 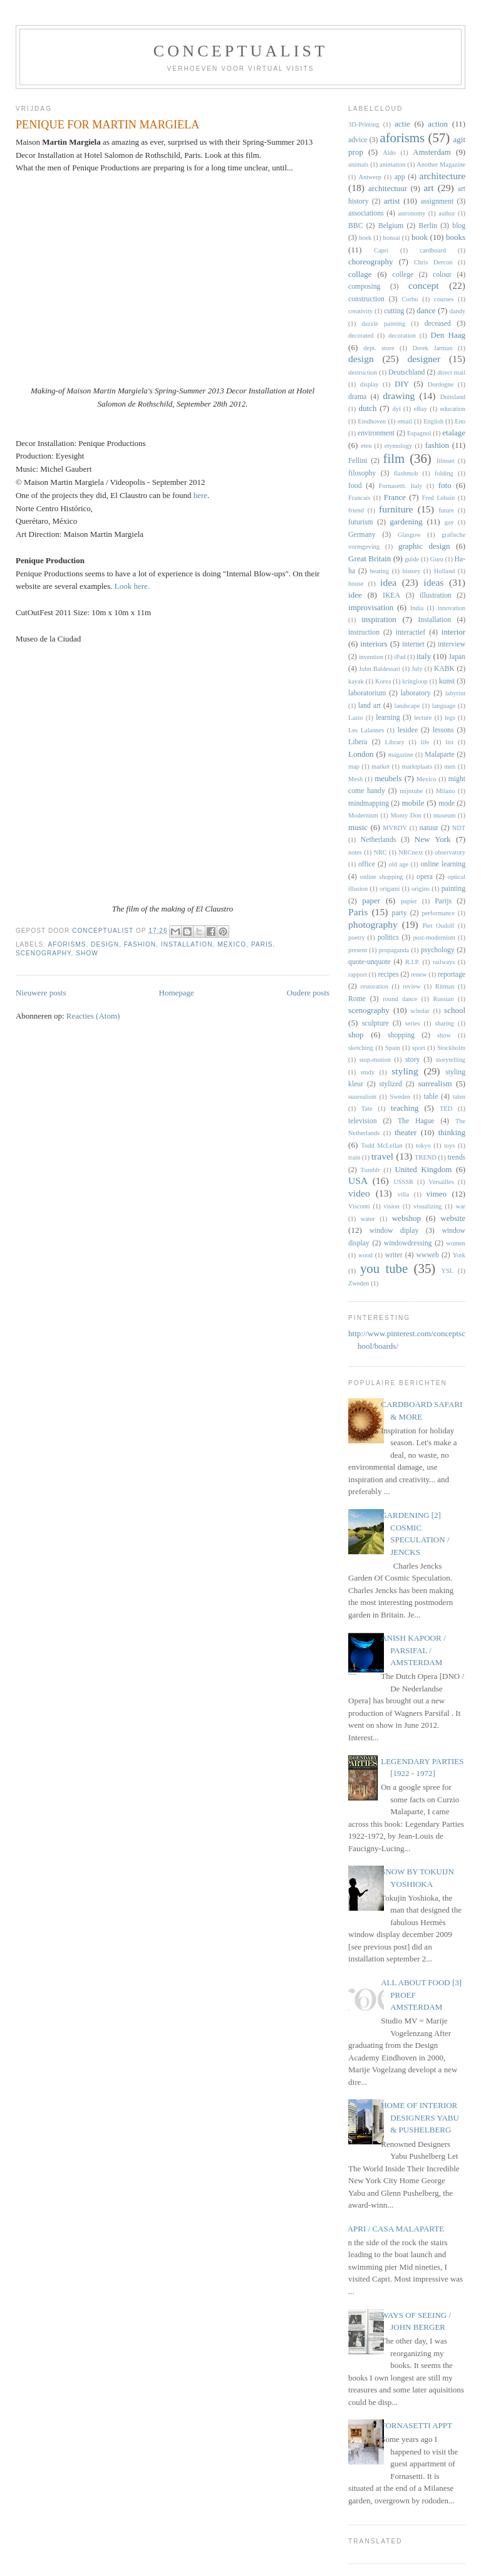 I want to click on dept. store, so click(x=378, y=348).